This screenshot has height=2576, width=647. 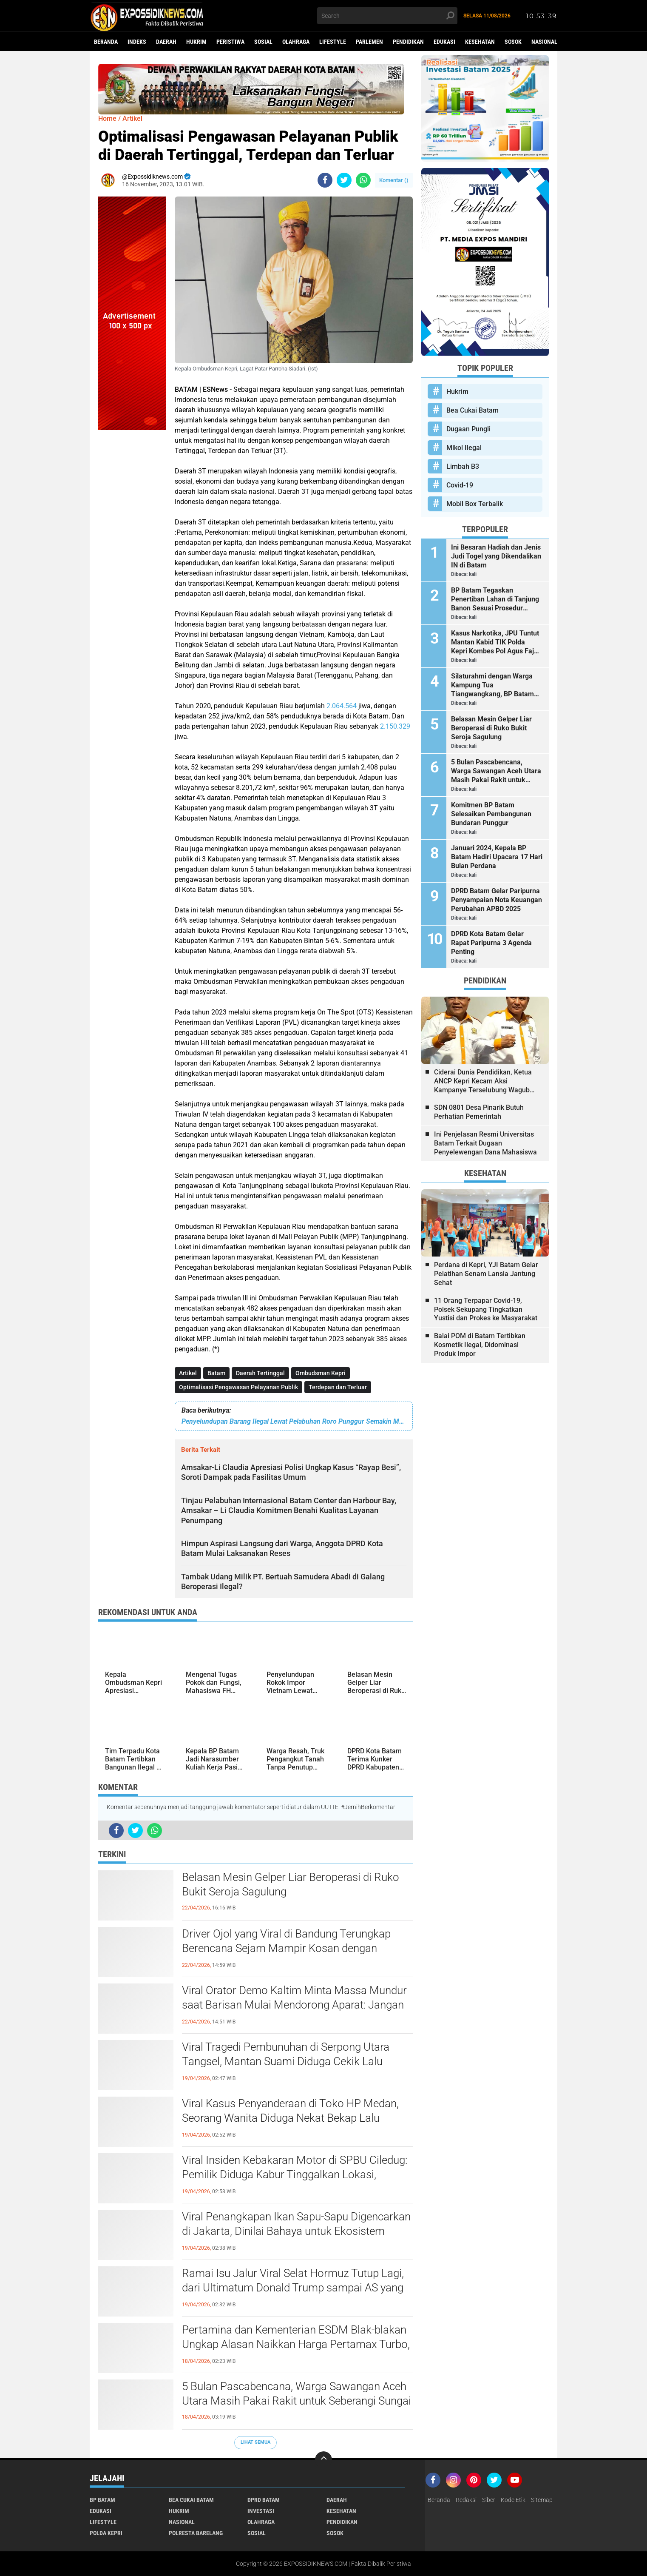 I want to click on Indeks, so click(x=137, y=41).